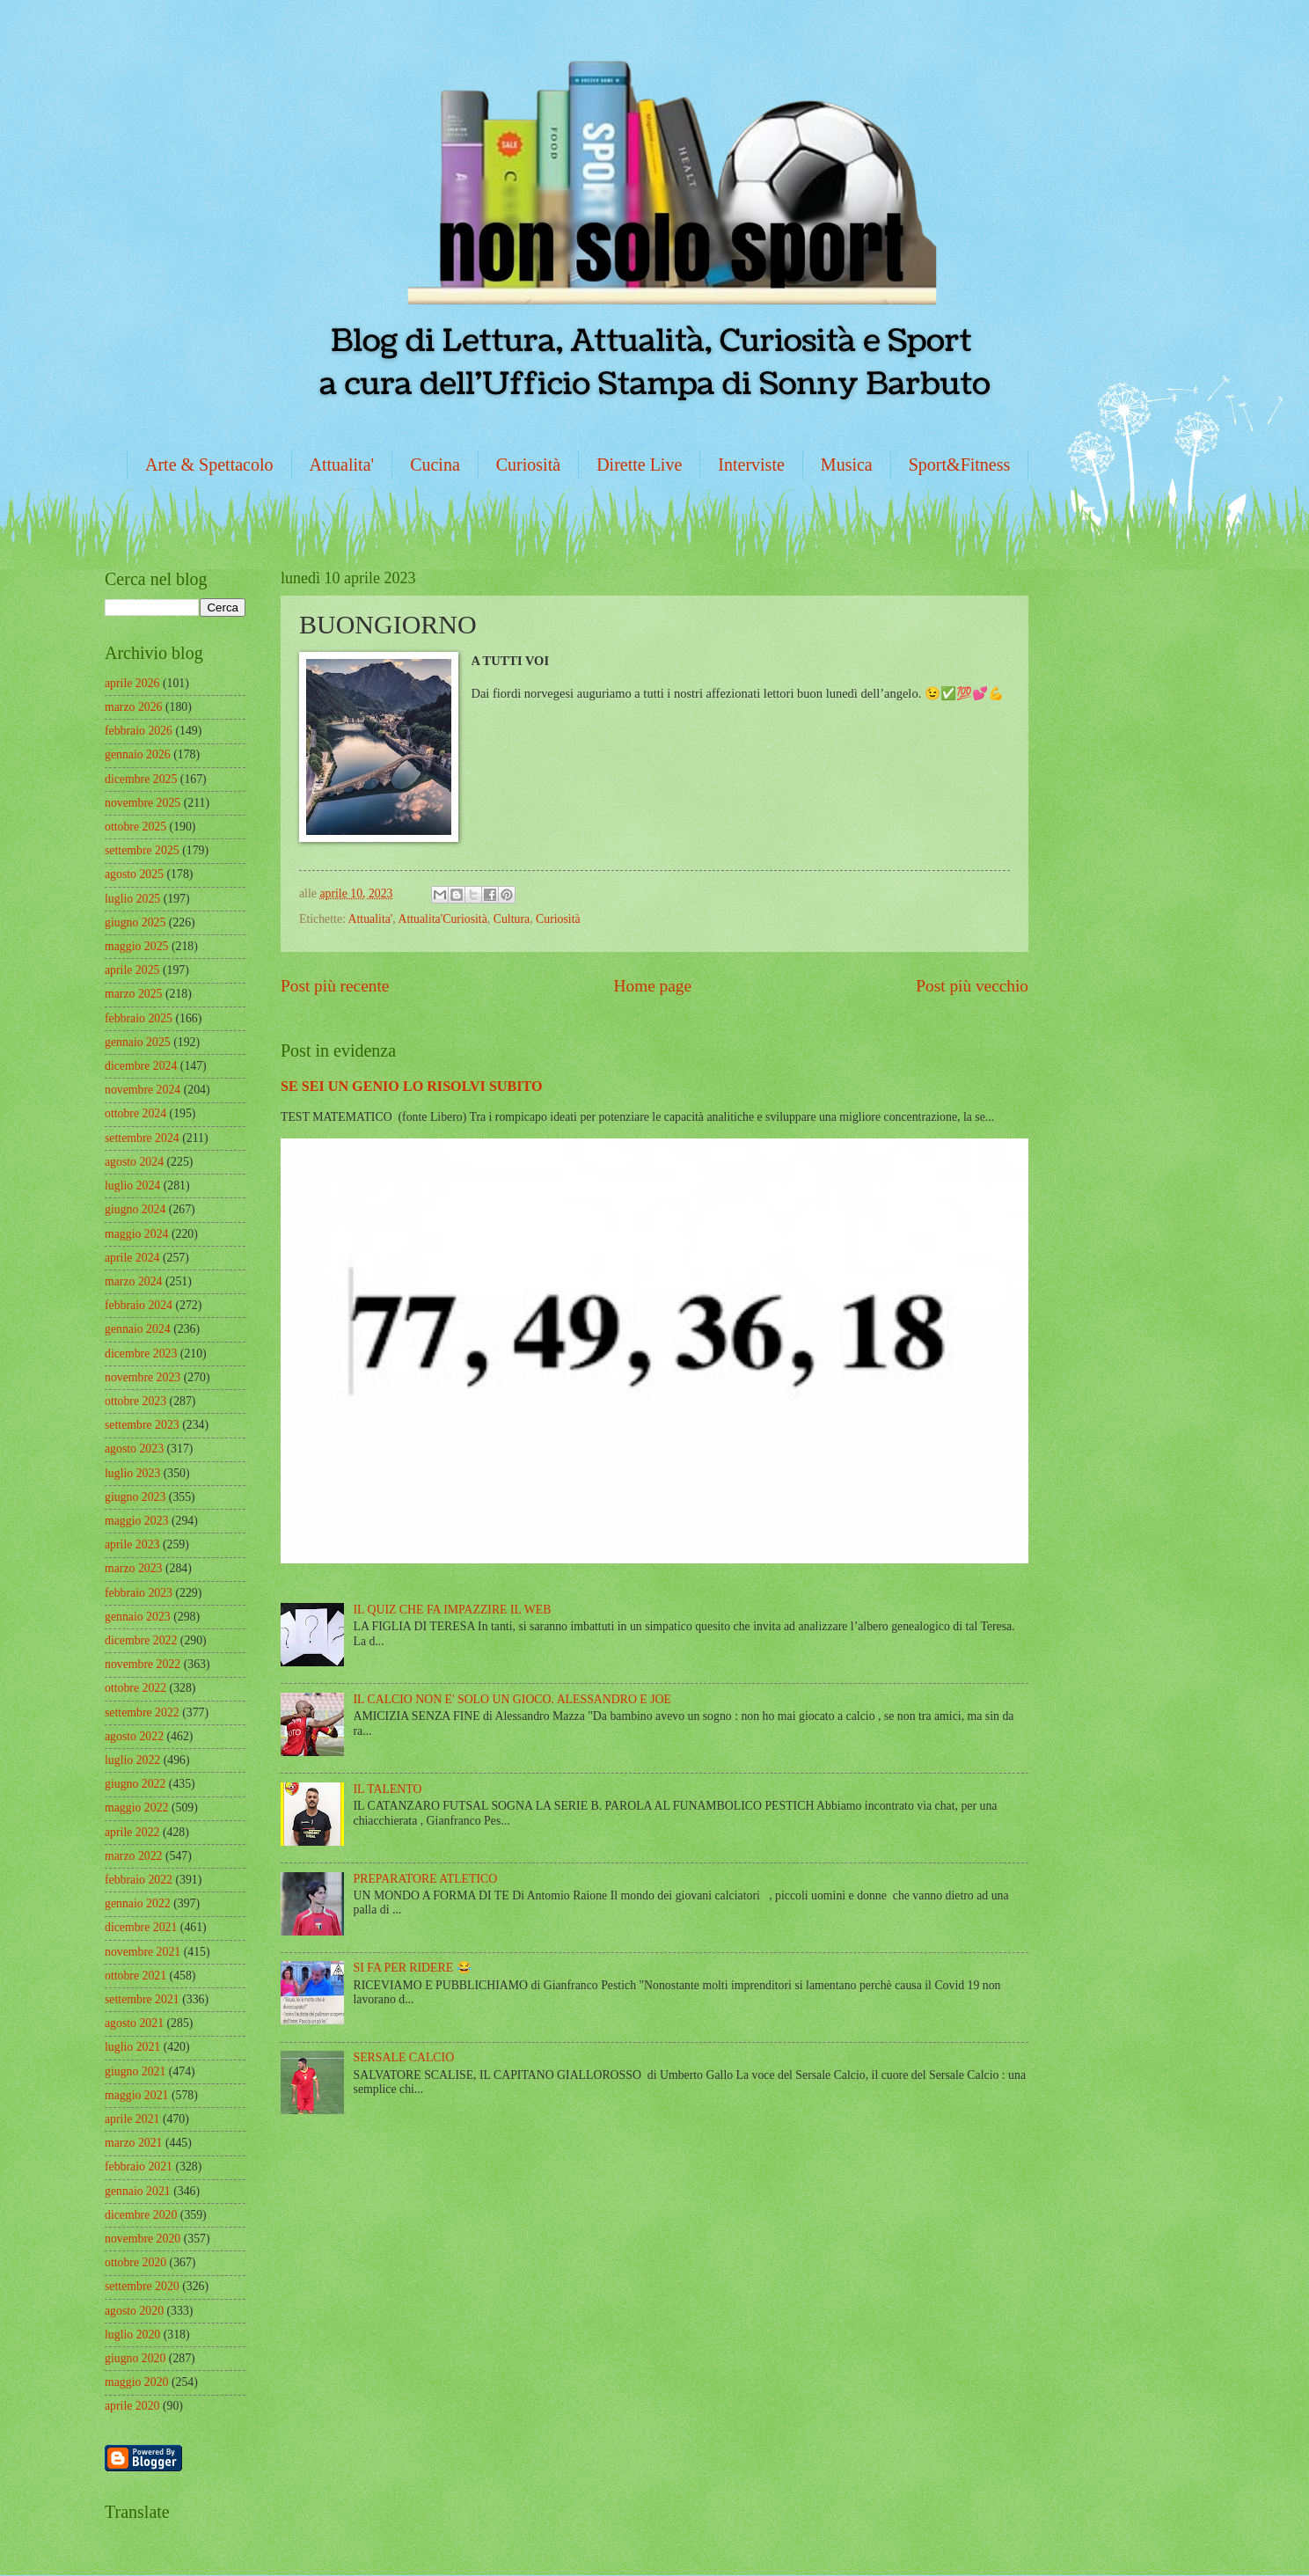 This screenshot has width=1309, height=2576. What do you see at coordinates (142, 850) in the screenshot?
I see `settembre 2025` at bounding box center [142, 850].